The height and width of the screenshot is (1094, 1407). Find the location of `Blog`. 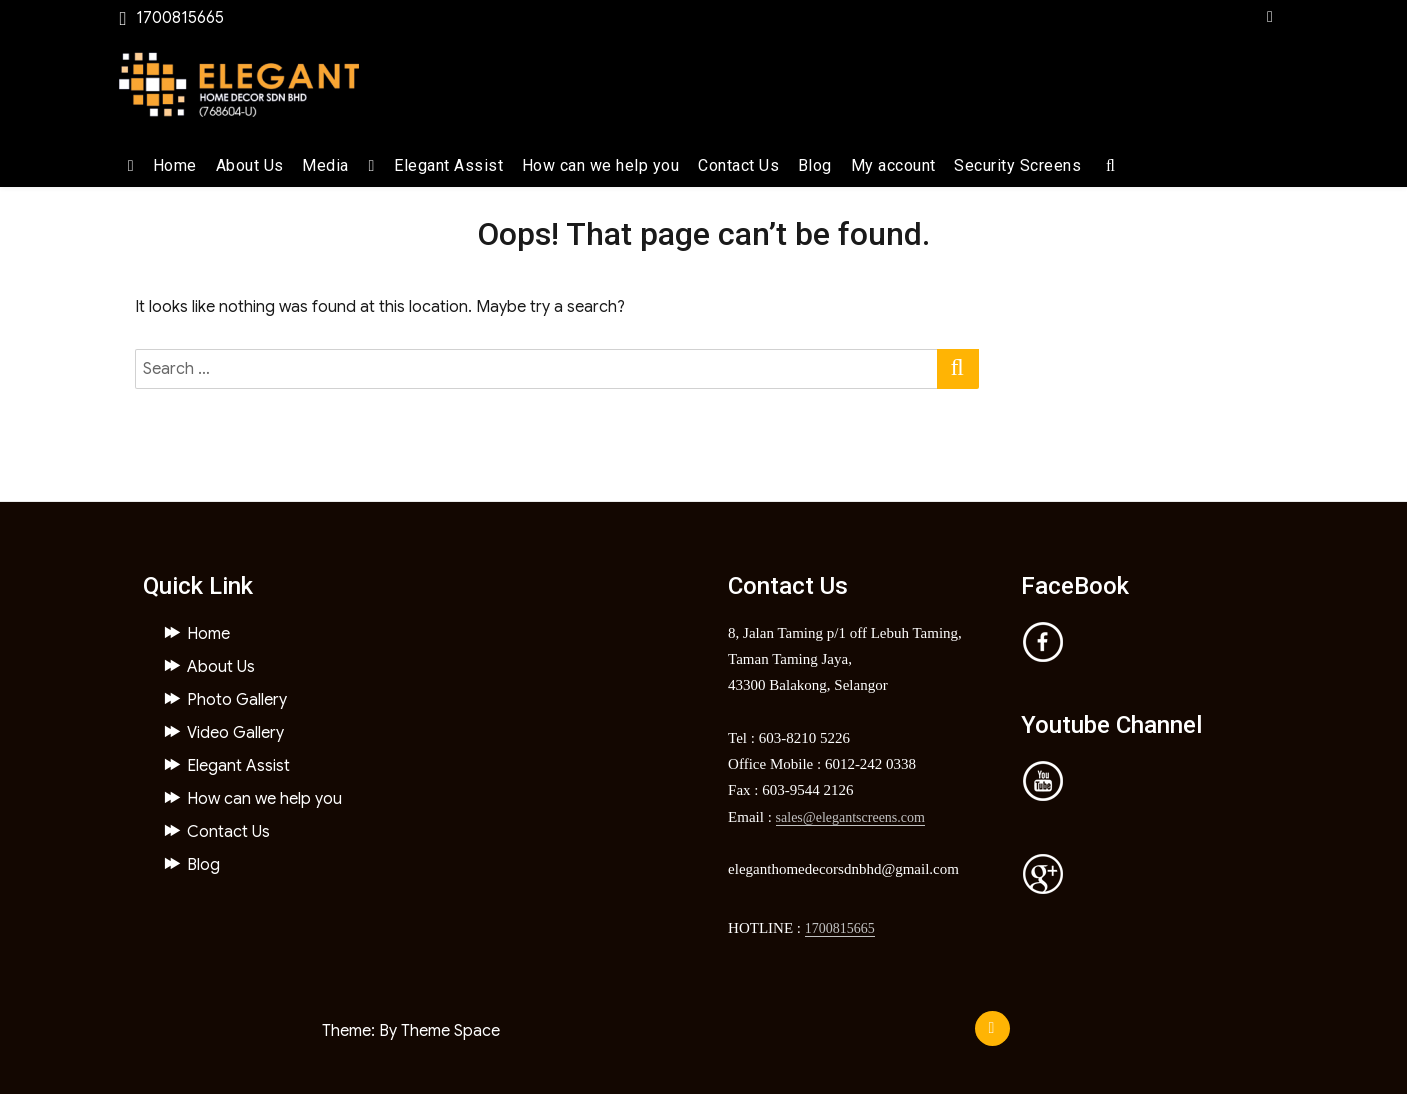

Blog is located at coordinates (815, 165).